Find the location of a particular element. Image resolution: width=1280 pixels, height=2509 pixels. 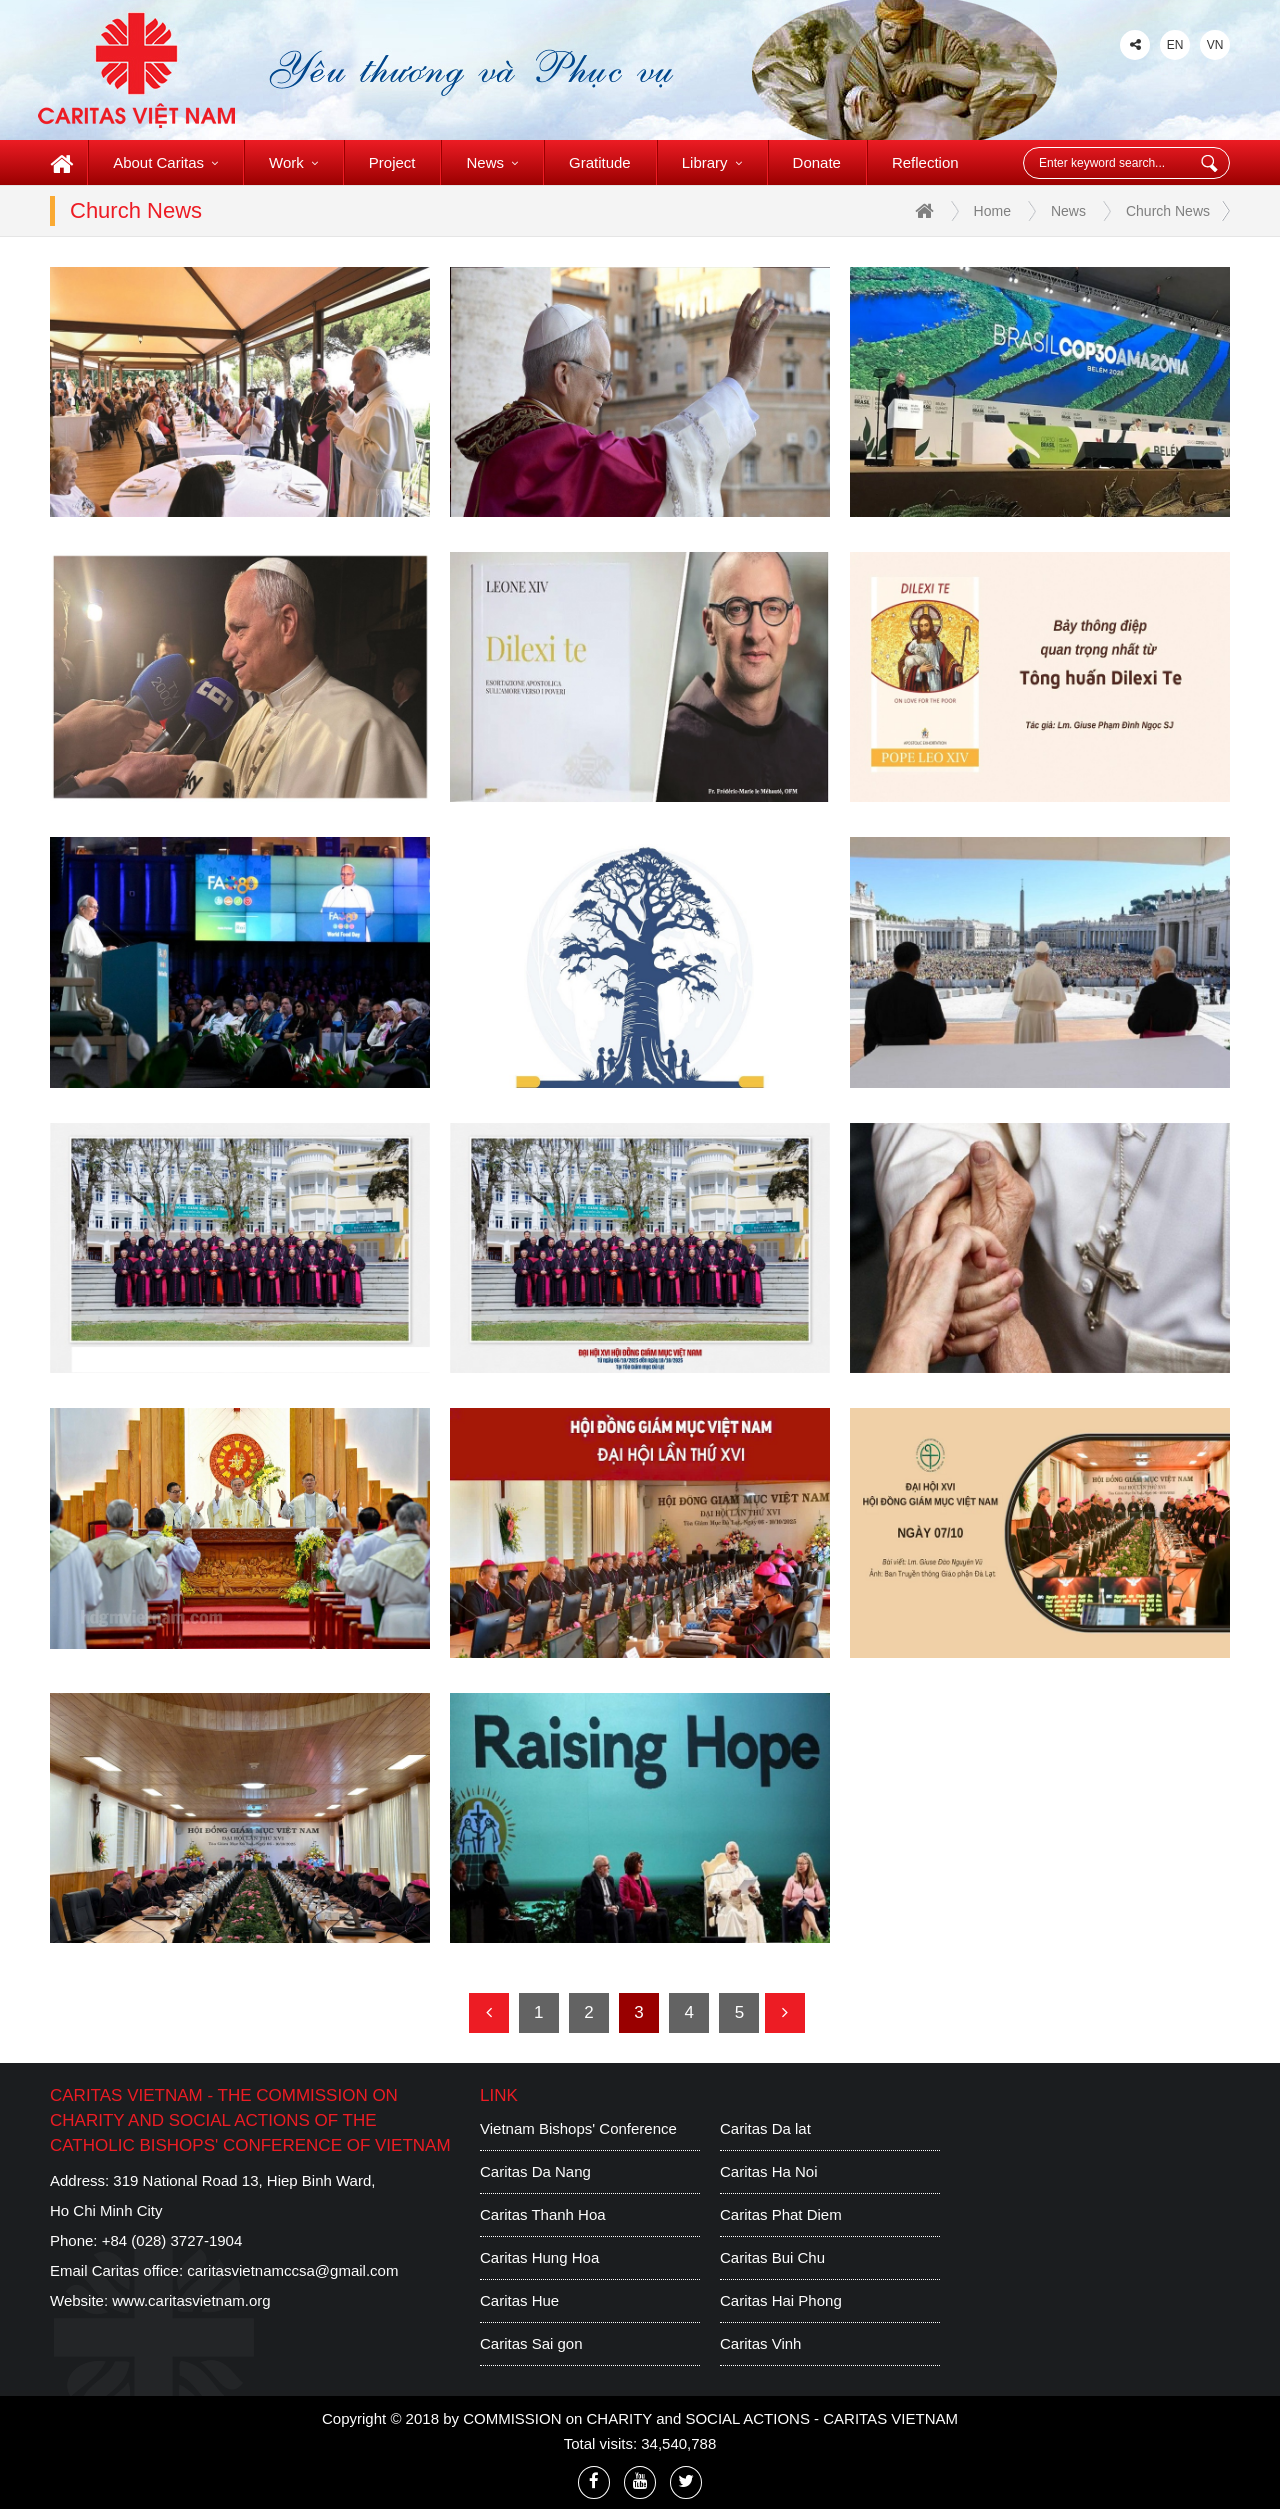

www.caritasvietnam.org is located at coordinates (191, 2300).